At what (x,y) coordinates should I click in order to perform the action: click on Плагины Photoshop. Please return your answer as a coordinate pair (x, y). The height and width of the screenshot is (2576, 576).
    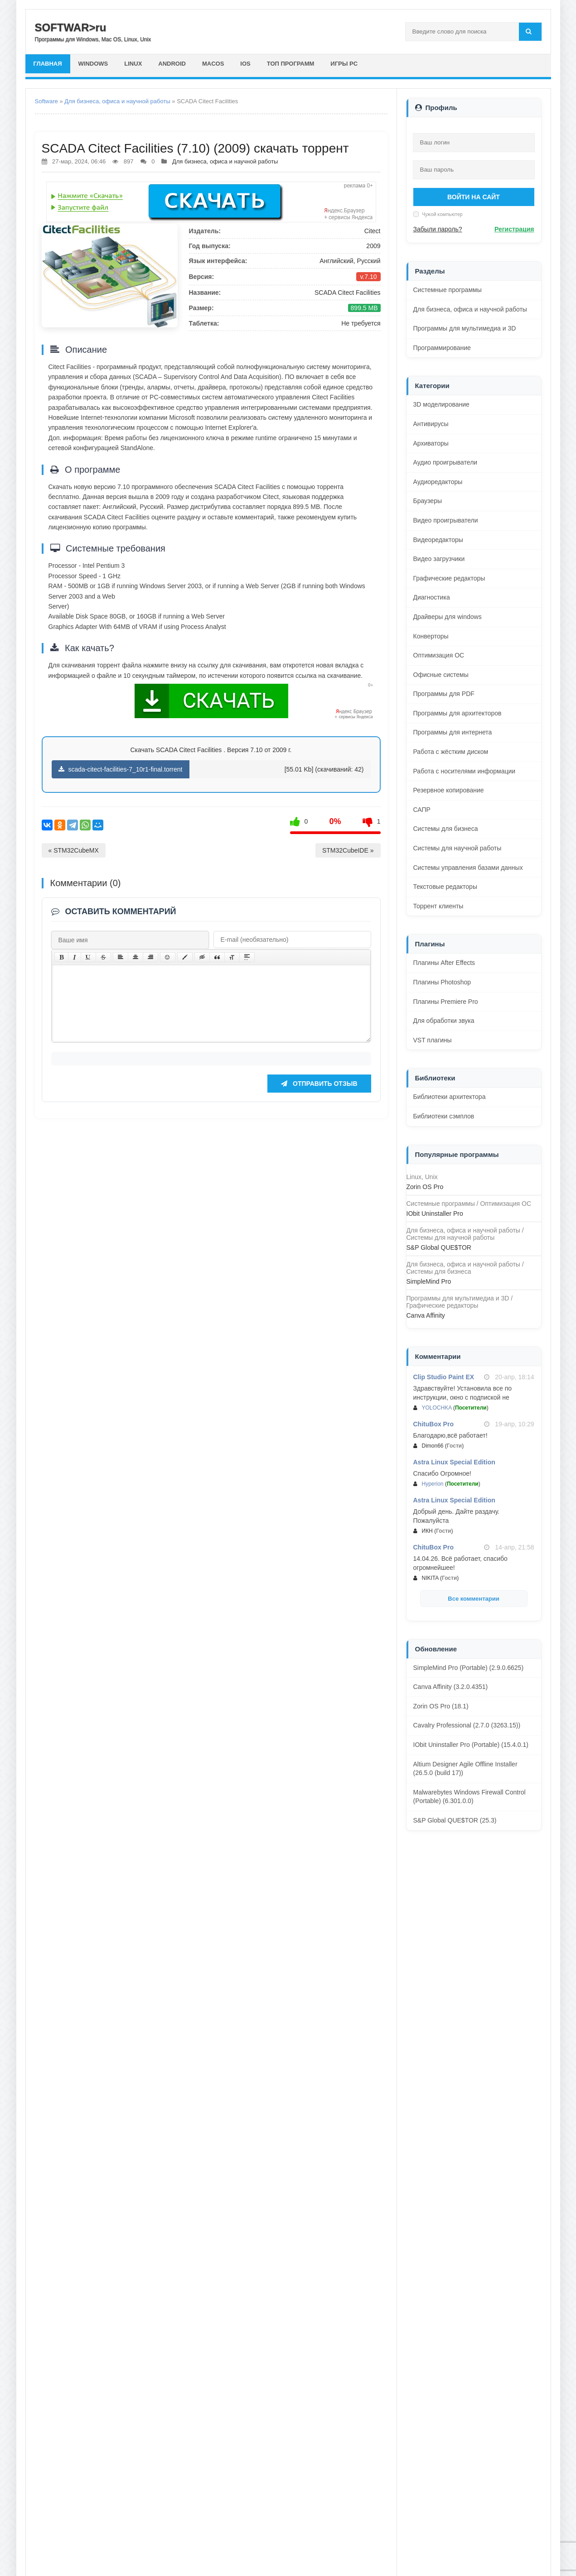
    Looking at the image, I should click on (442, 982).